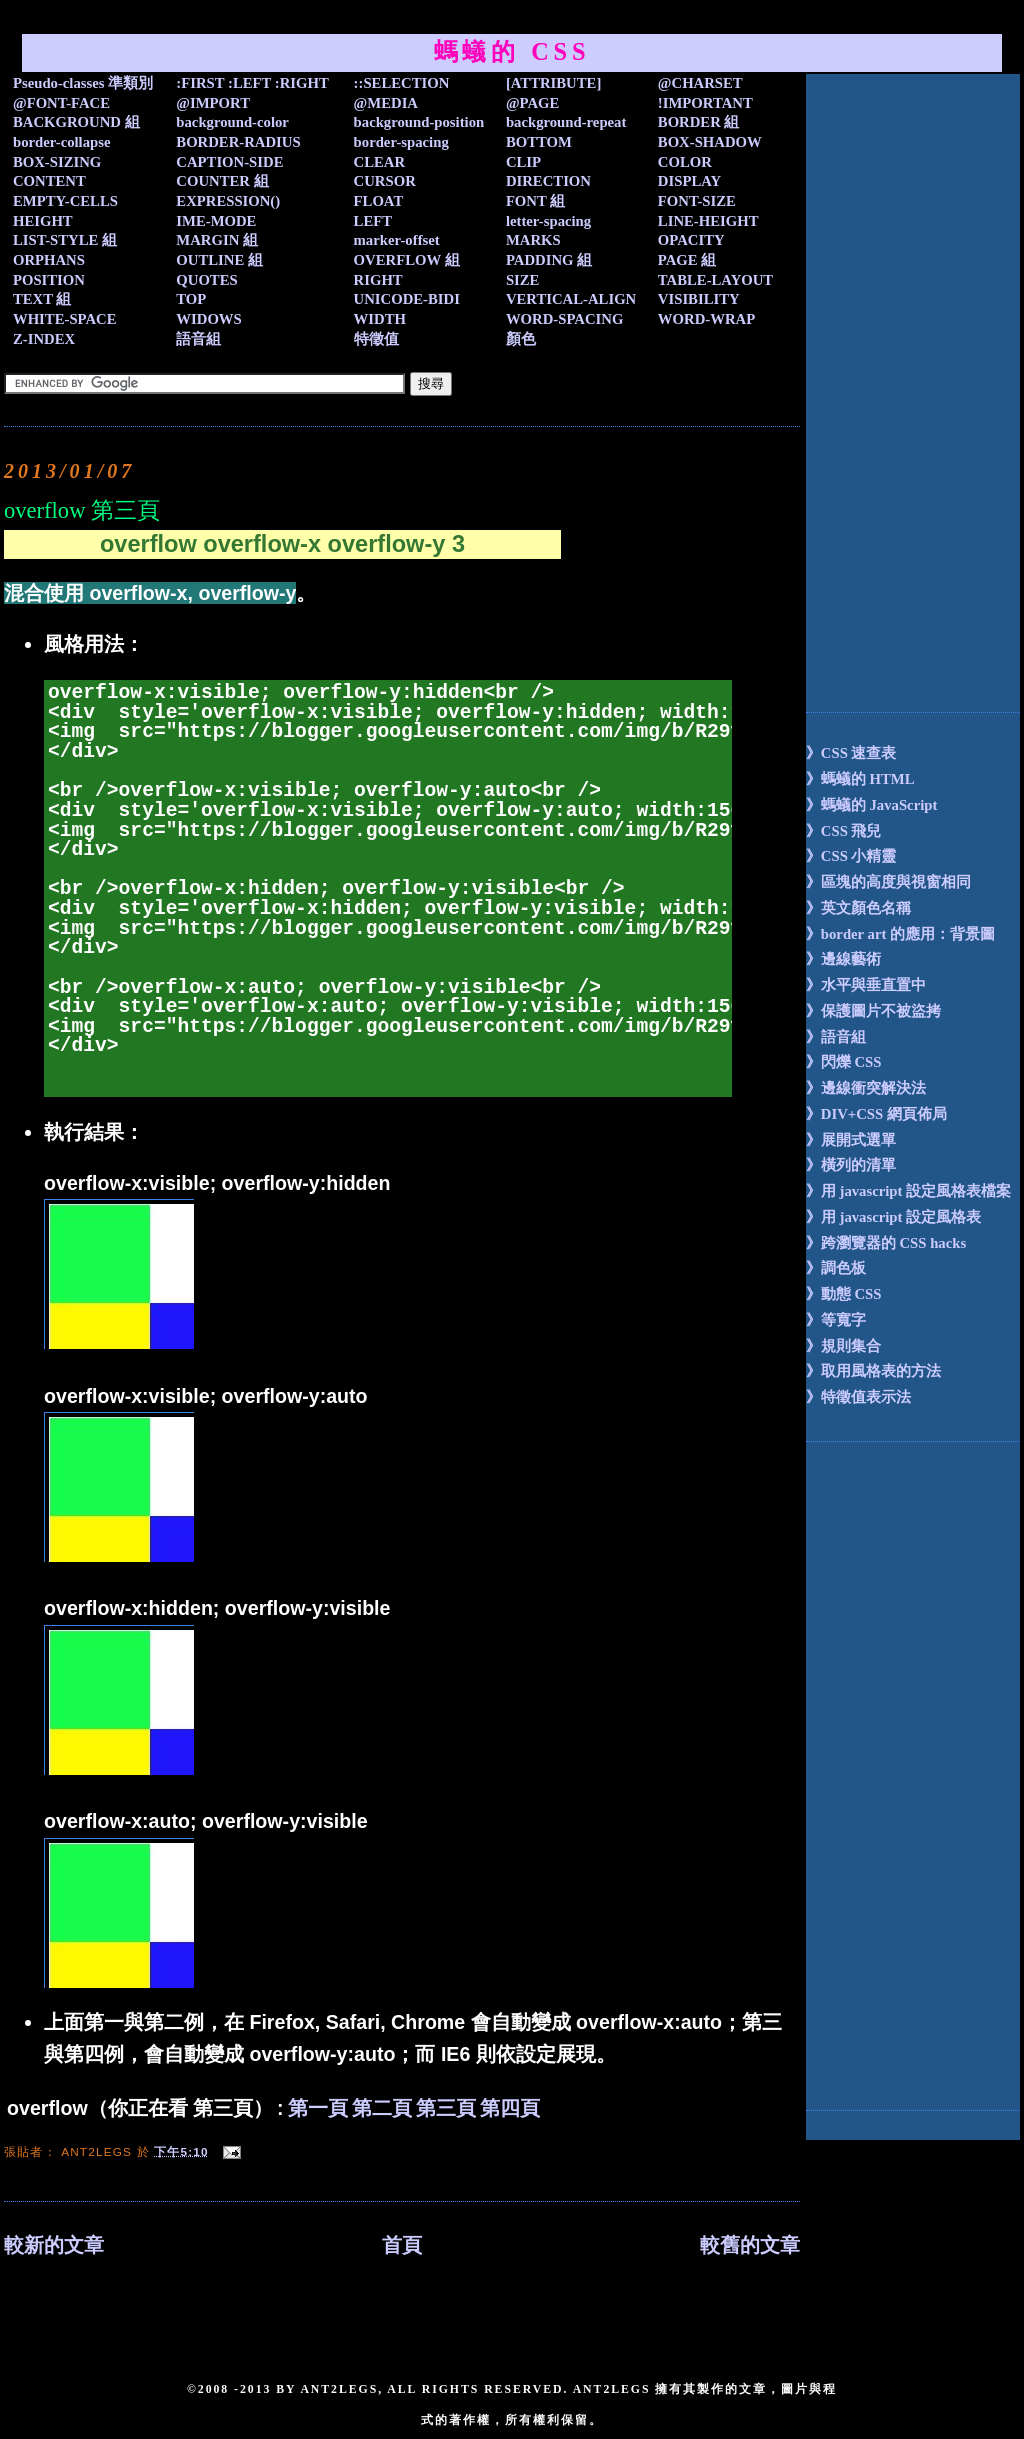 The height and width of the screenshot is (2439, 1024). What do you see at coordinates (54, 2245) in the screenshot?
I see `較新的文章` at bounding box center [54, 2245].